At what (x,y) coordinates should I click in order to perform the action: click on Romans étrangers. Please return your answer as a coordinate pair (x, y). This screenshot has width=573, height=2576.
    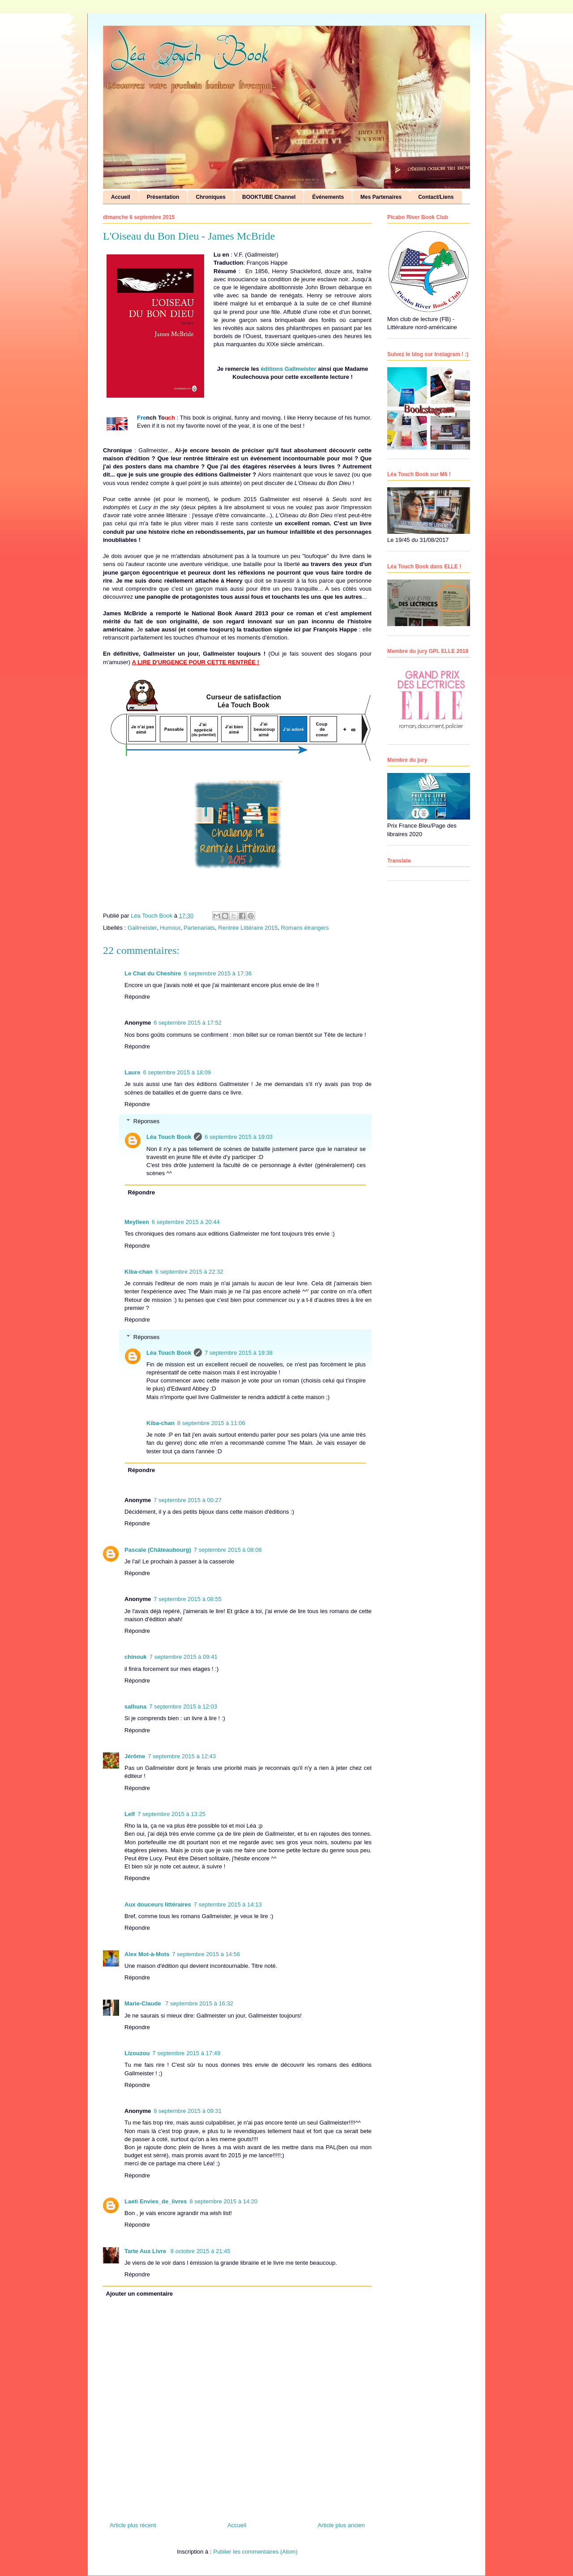
    Looking at the image, I should click on (305, 927).